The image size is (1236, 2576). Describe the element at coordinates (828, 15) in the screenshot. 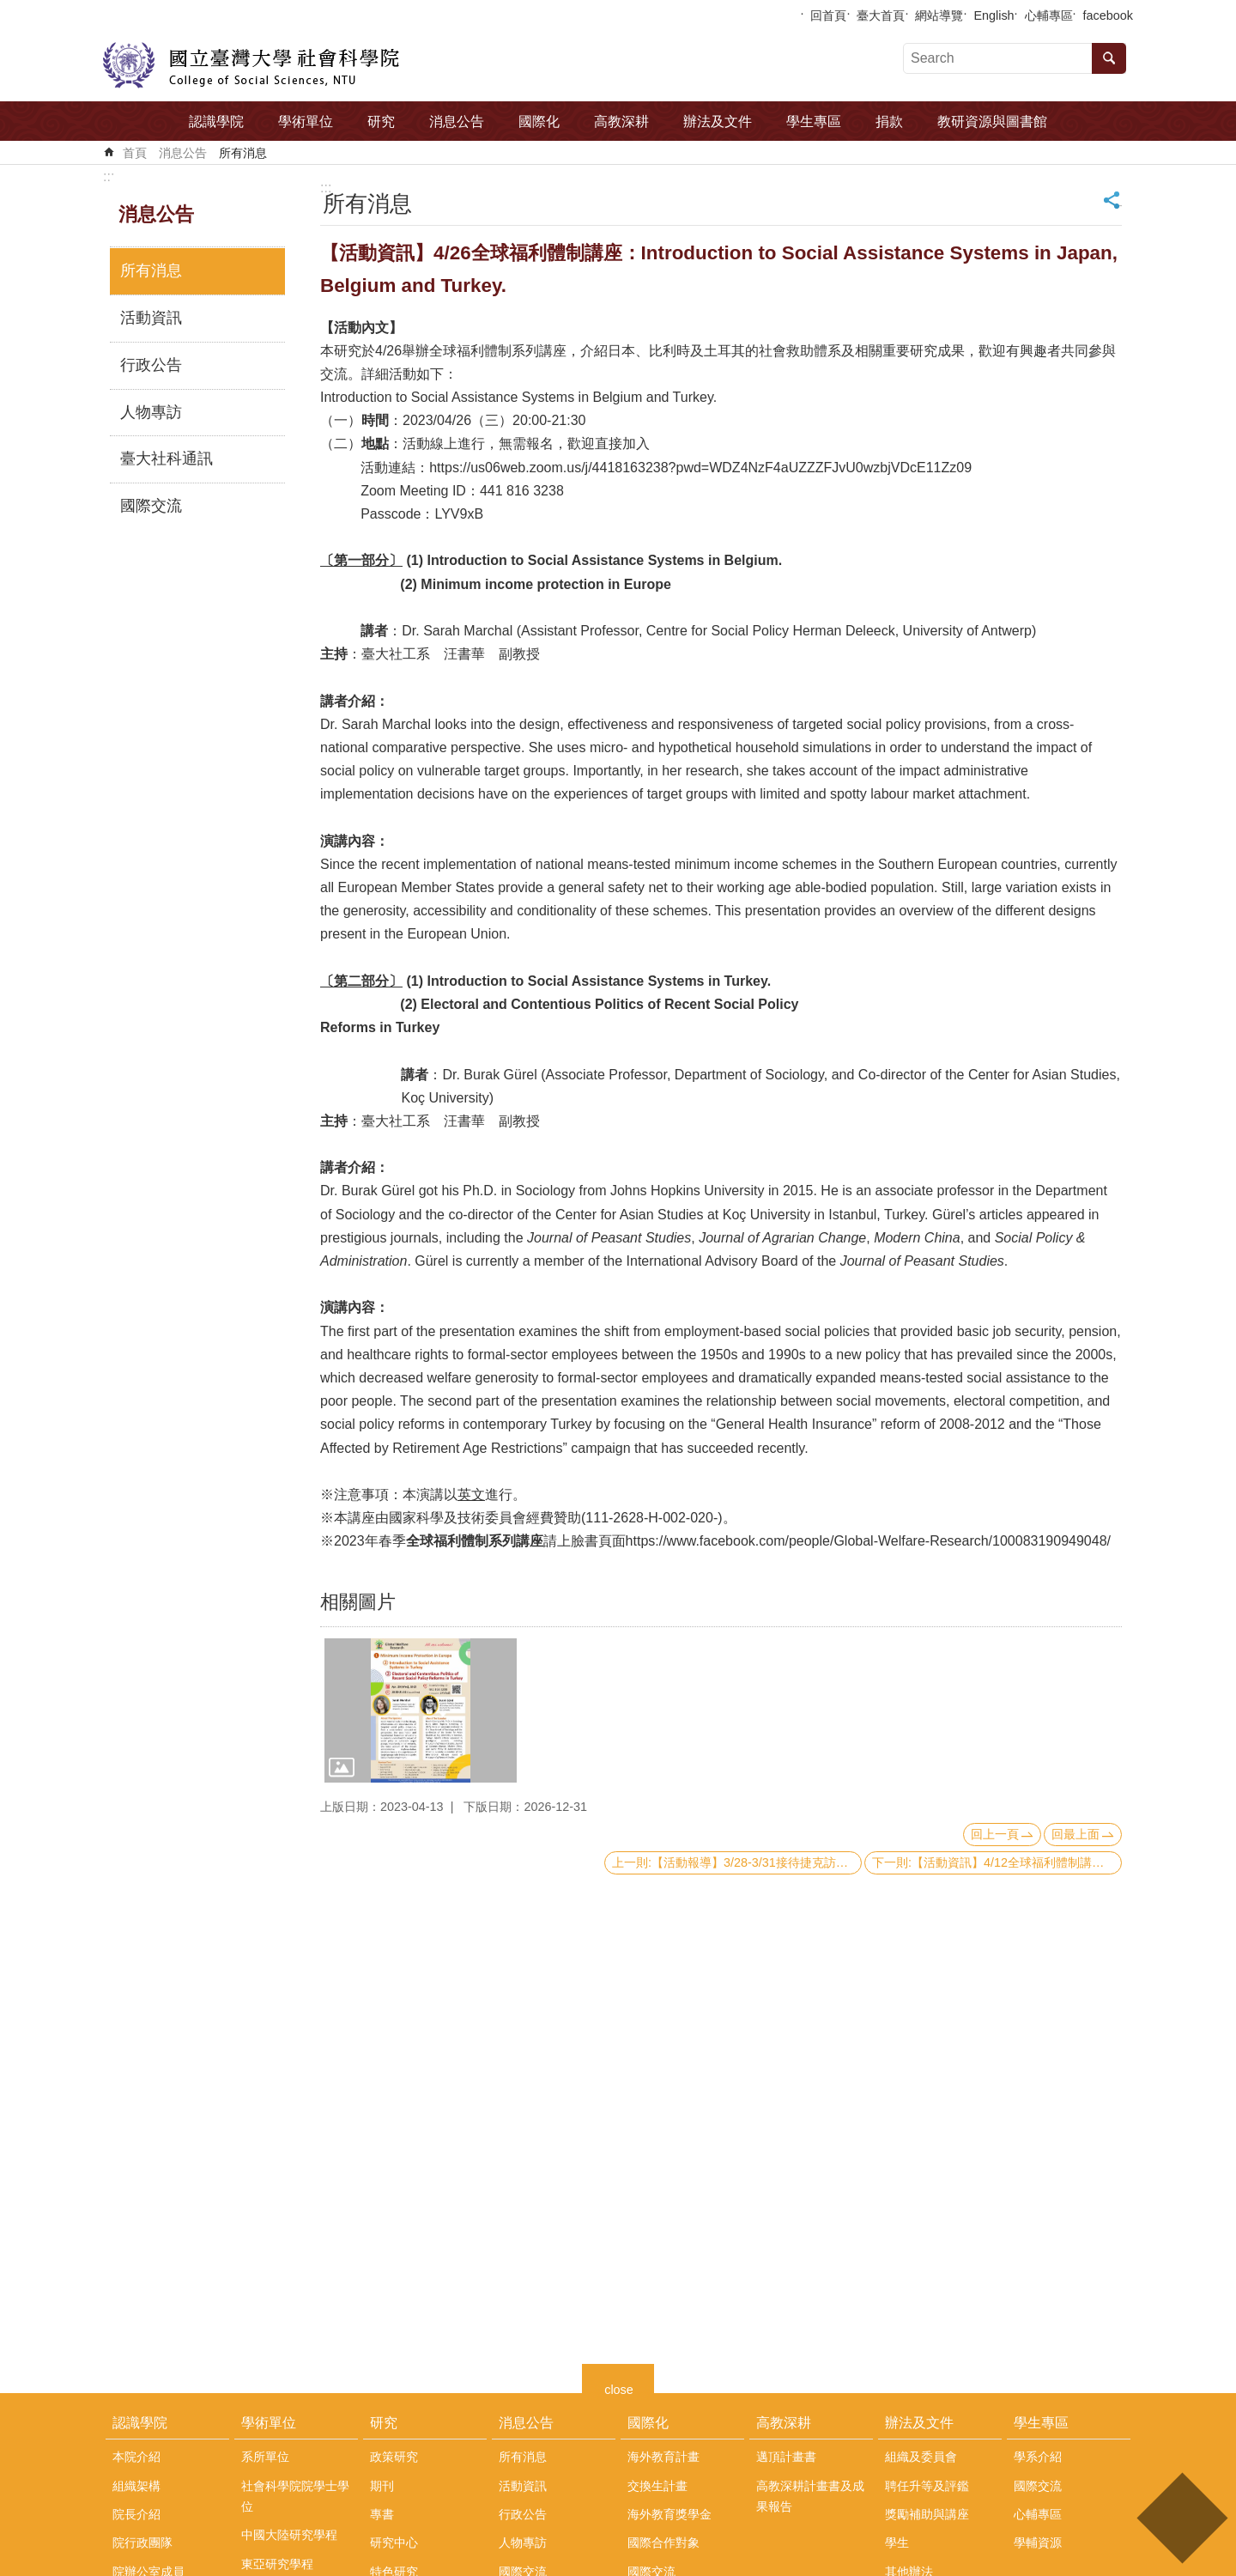

I see `回首頁` at that location.